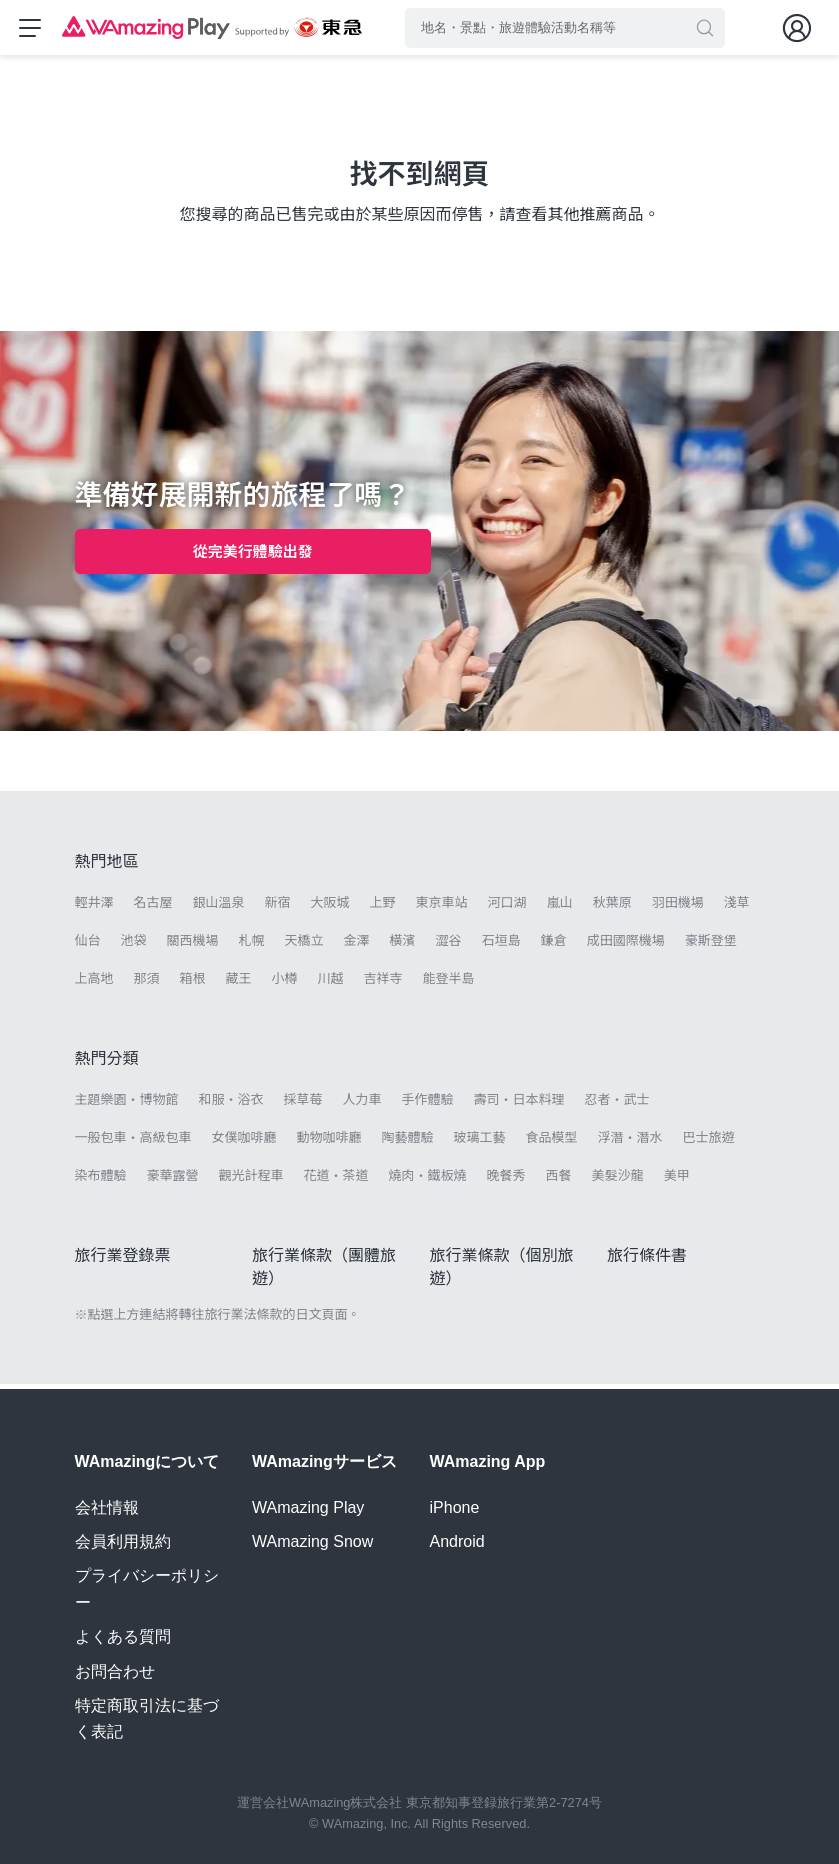 Image resolution: width=839 pixels, height=1864 pixels. I want to click on 天橋立, so click(304, 945).